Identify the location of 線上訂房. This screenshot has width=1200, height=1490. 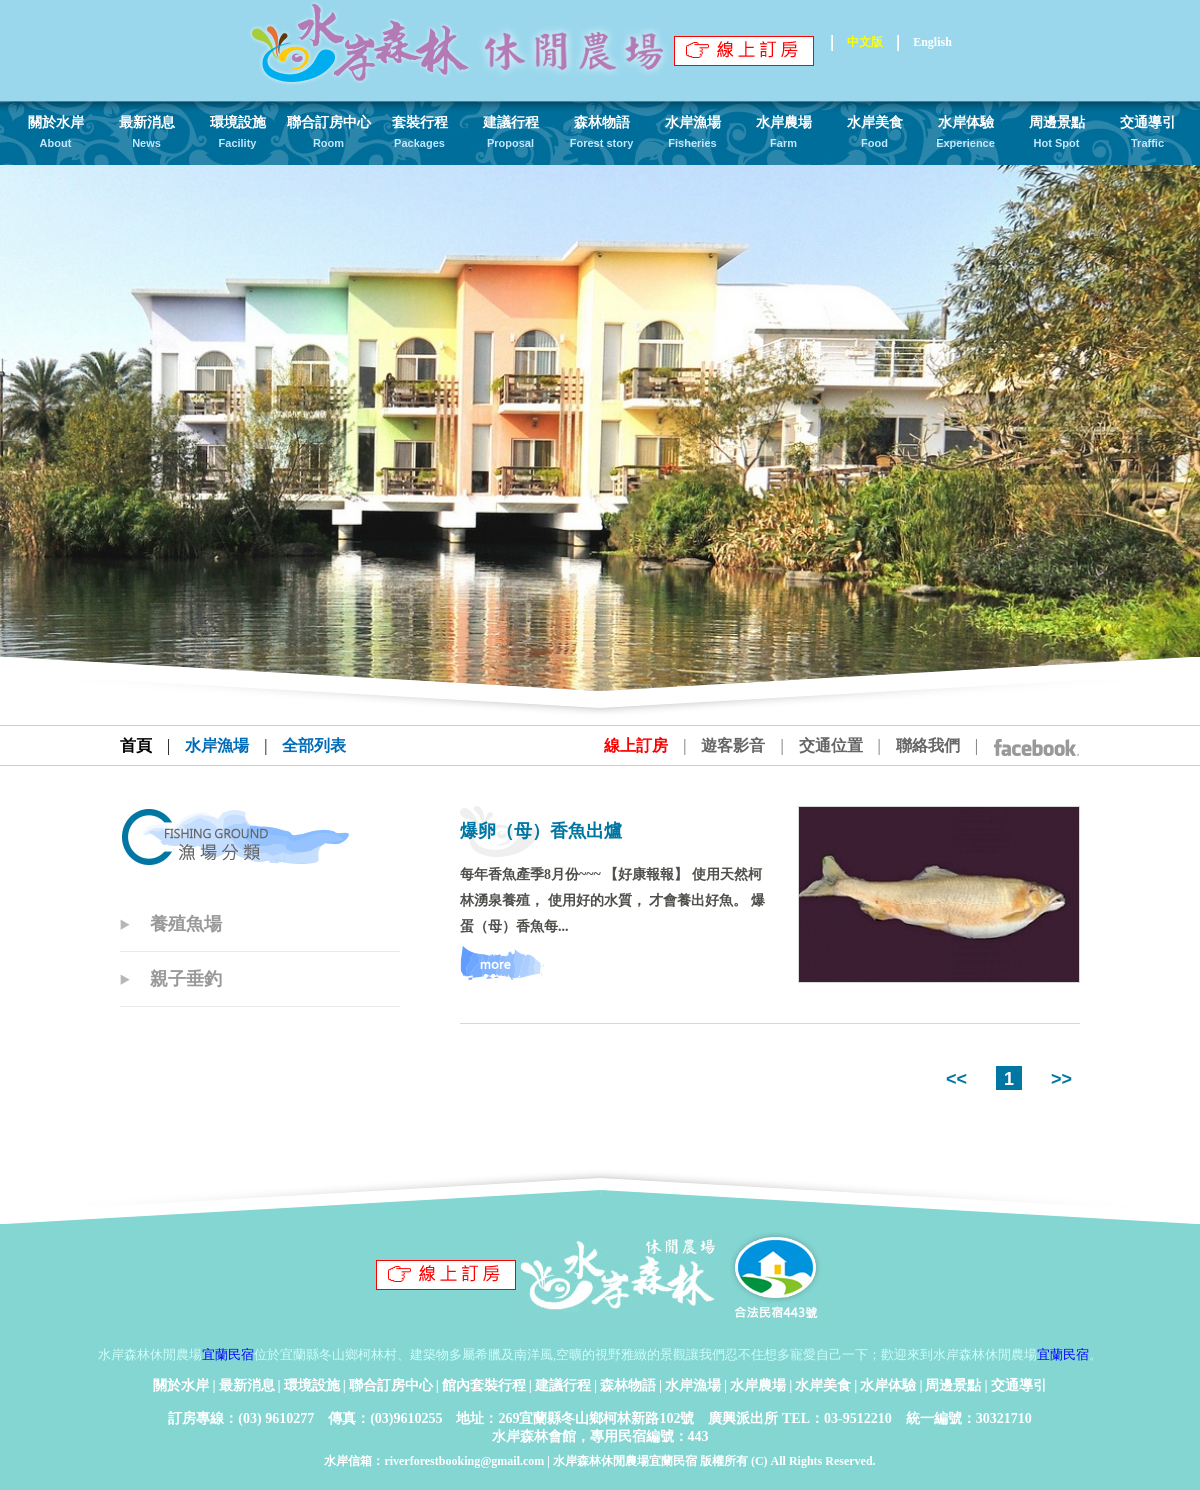
(636, 745).